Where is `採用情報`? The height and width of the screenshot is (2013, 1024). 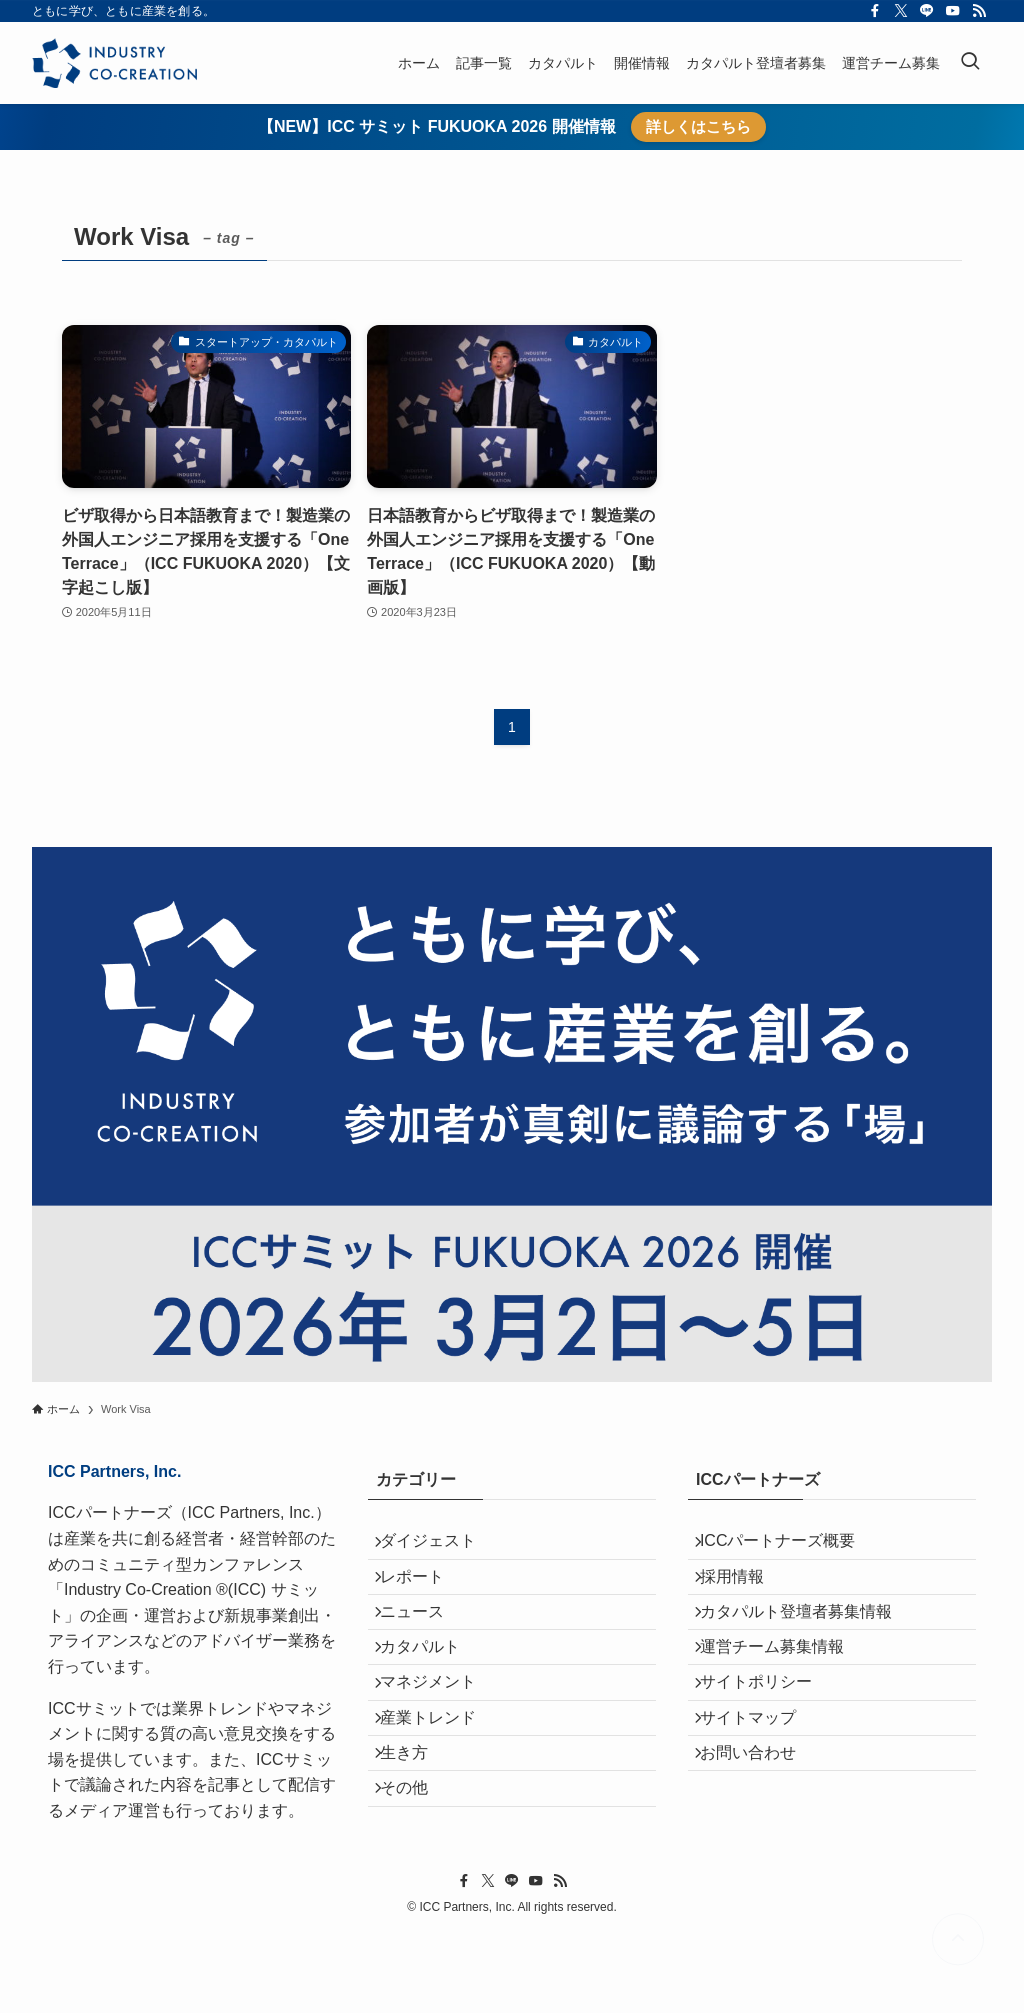 採用情報 is located at coordinates (744, 1594).